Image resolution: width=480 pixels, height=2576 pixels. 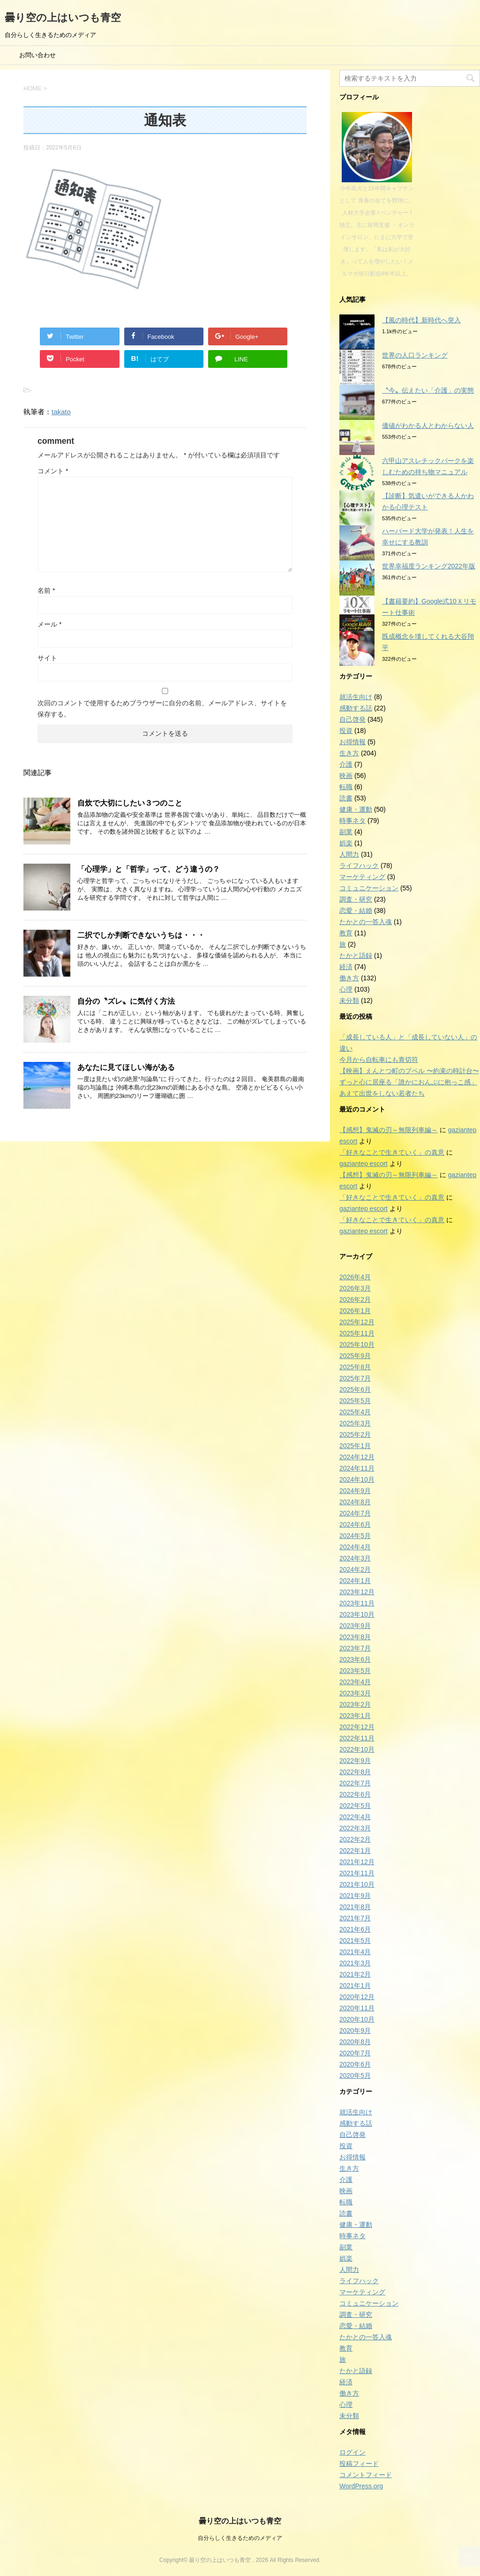 What do you see at coordinates (357, 1862) in the screenshot?
I see `2021年12月` at bounding box center [357, 1862].